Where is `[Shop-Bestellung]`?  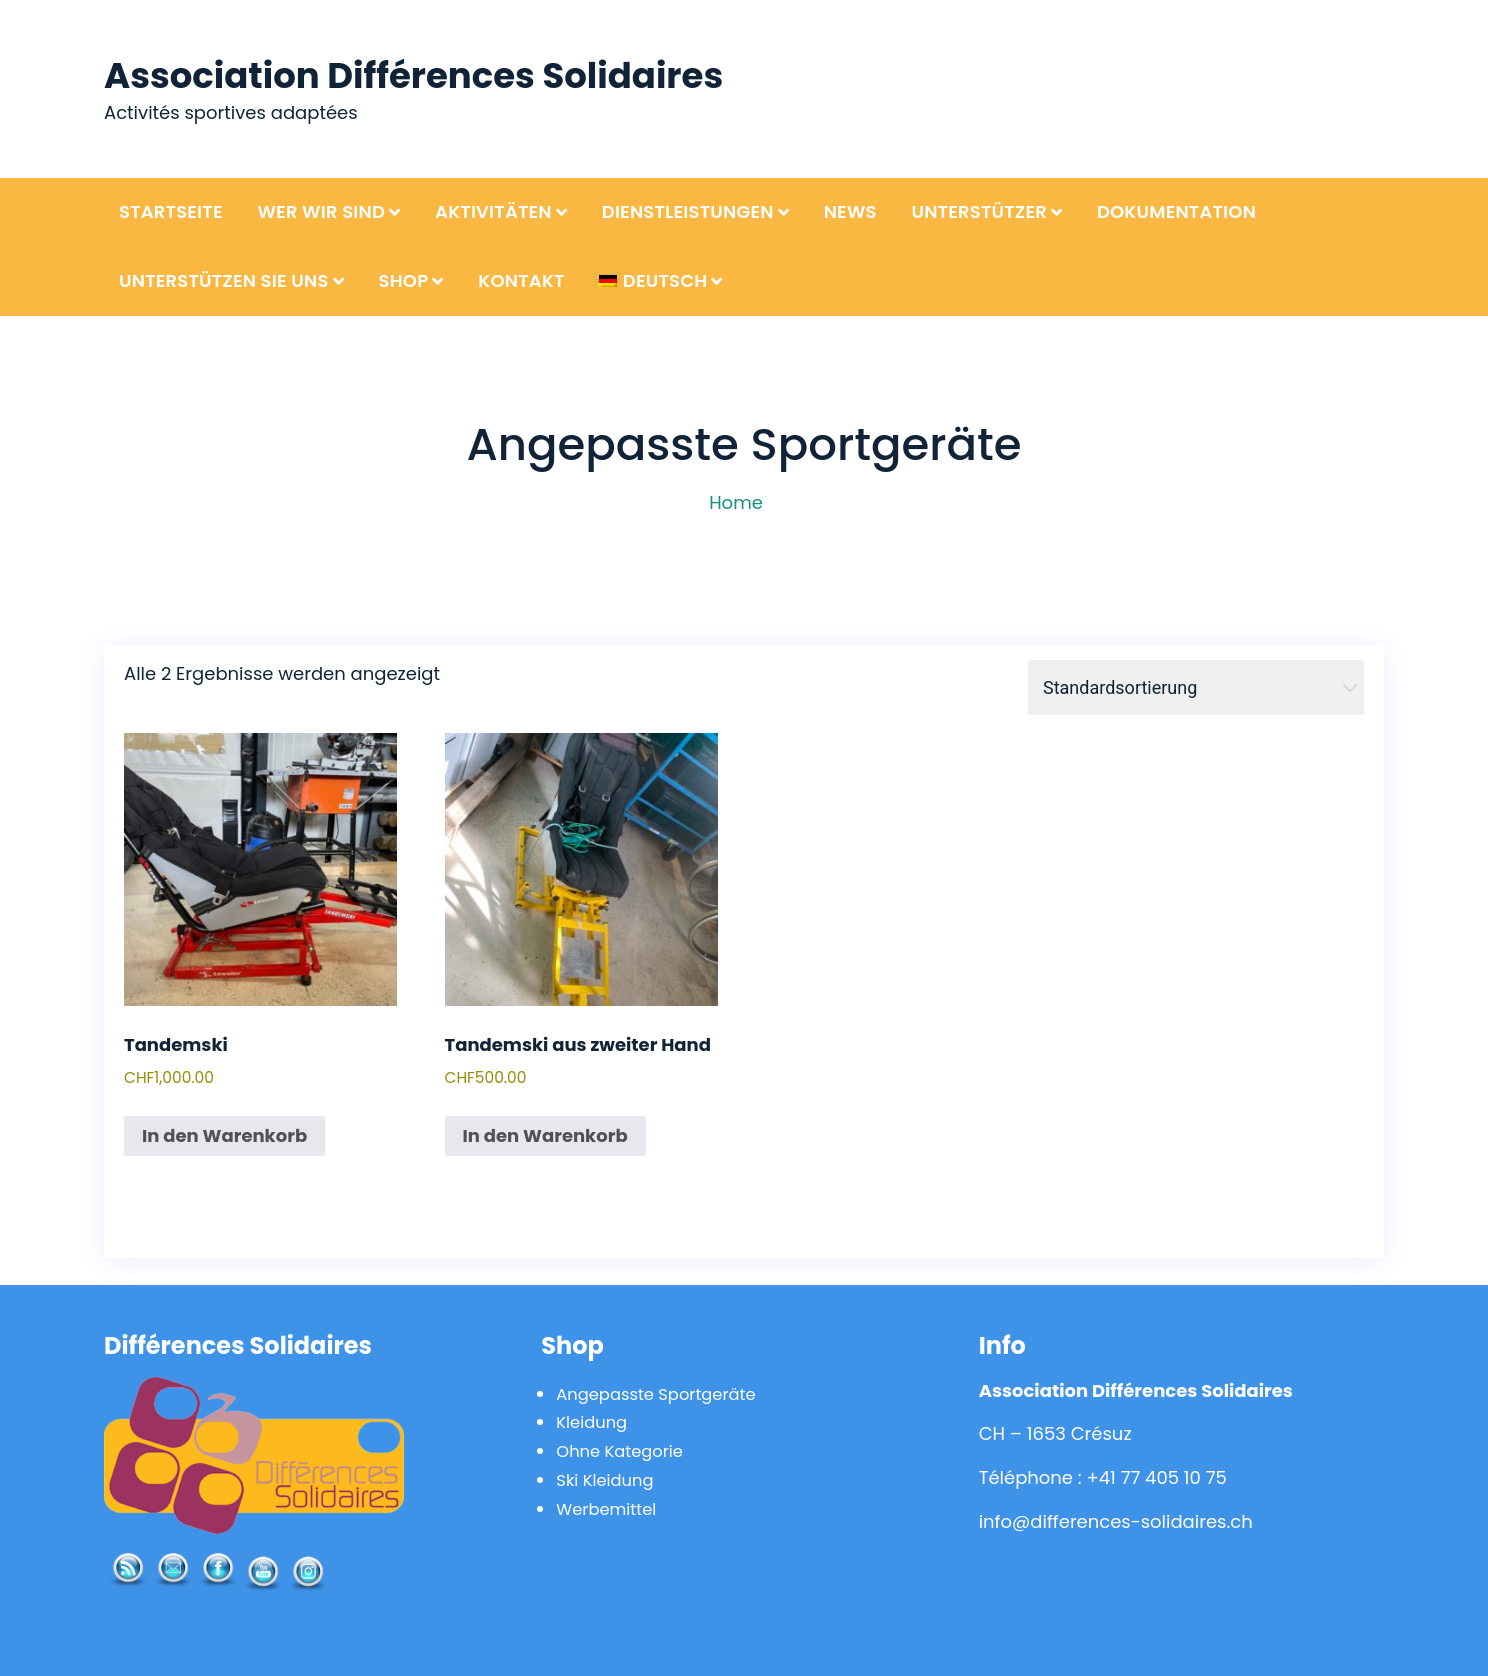 [Shop-Bestellung] is located at coordinates (1196, 687).